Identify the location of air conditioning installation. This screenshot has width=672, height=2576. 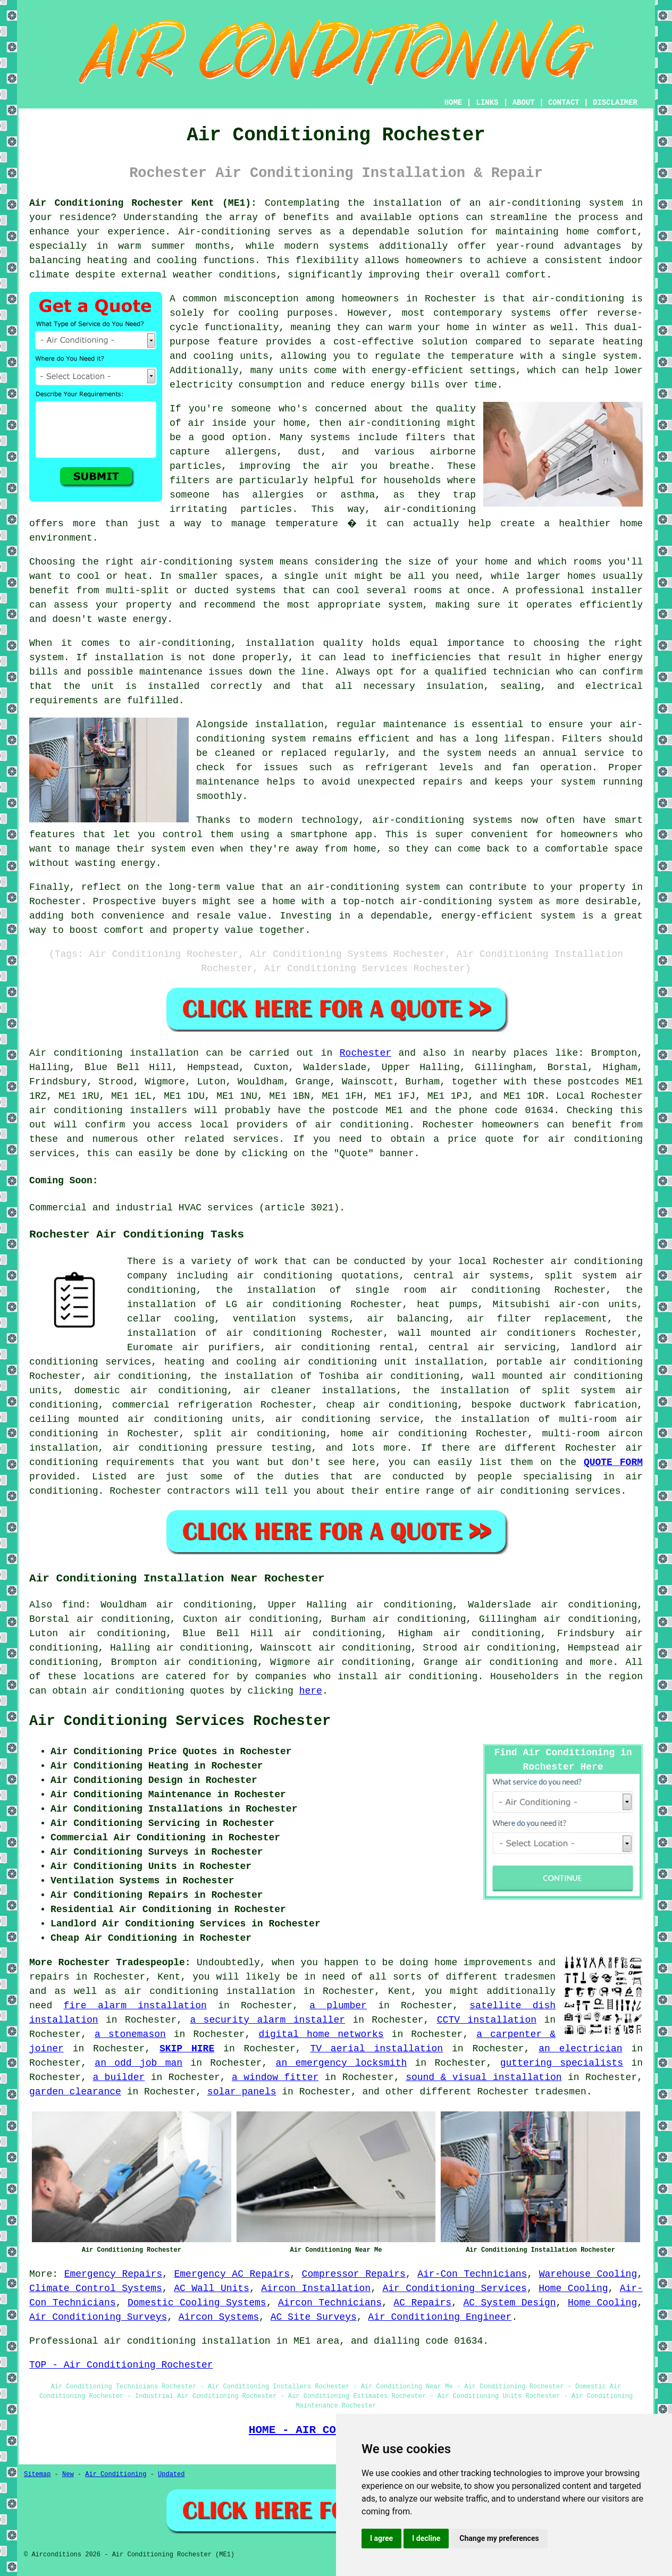
(210, 1991).